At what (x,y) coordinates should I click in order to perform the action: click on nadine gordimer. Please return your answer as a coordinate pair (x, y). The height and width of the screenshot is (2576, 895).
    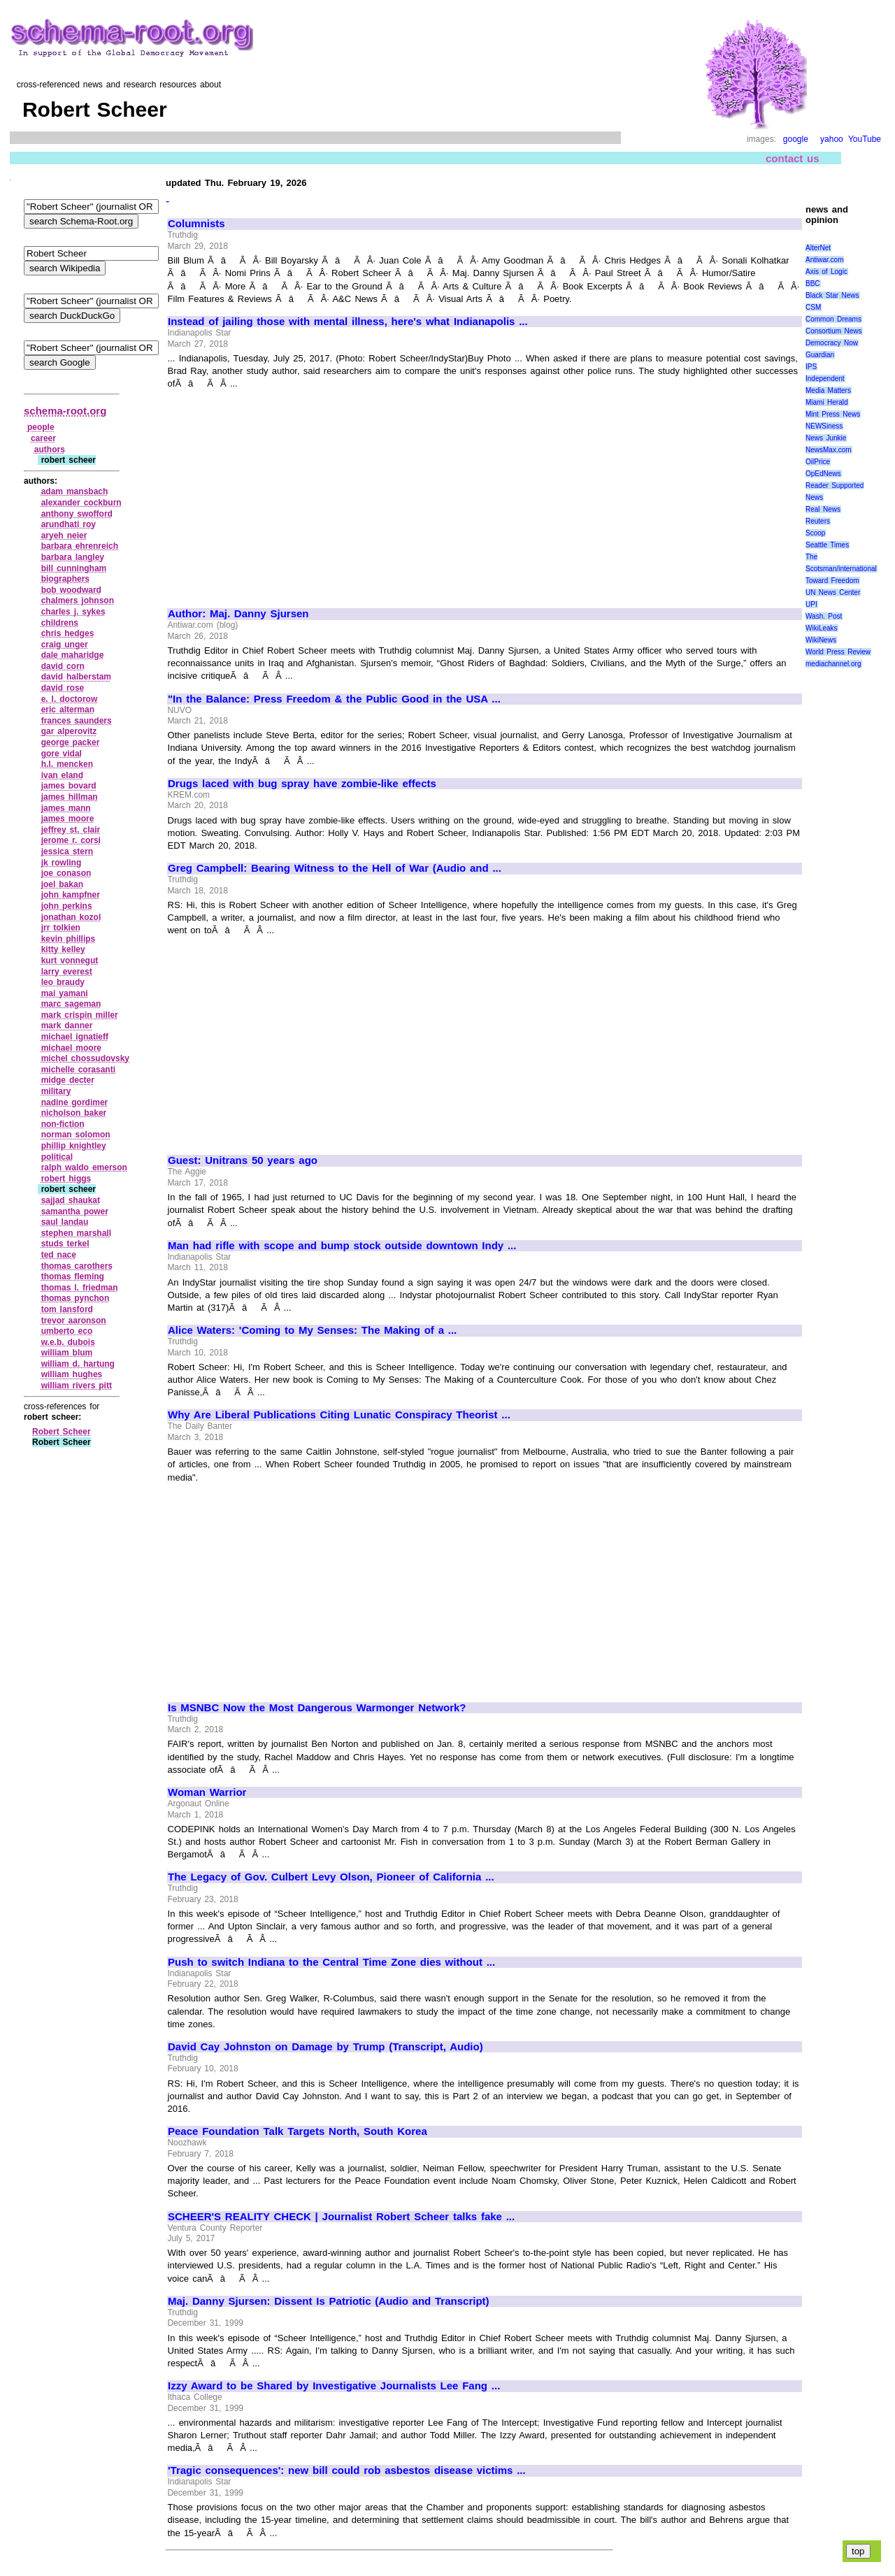
    Looking at the image, I should click on (74, 1102).